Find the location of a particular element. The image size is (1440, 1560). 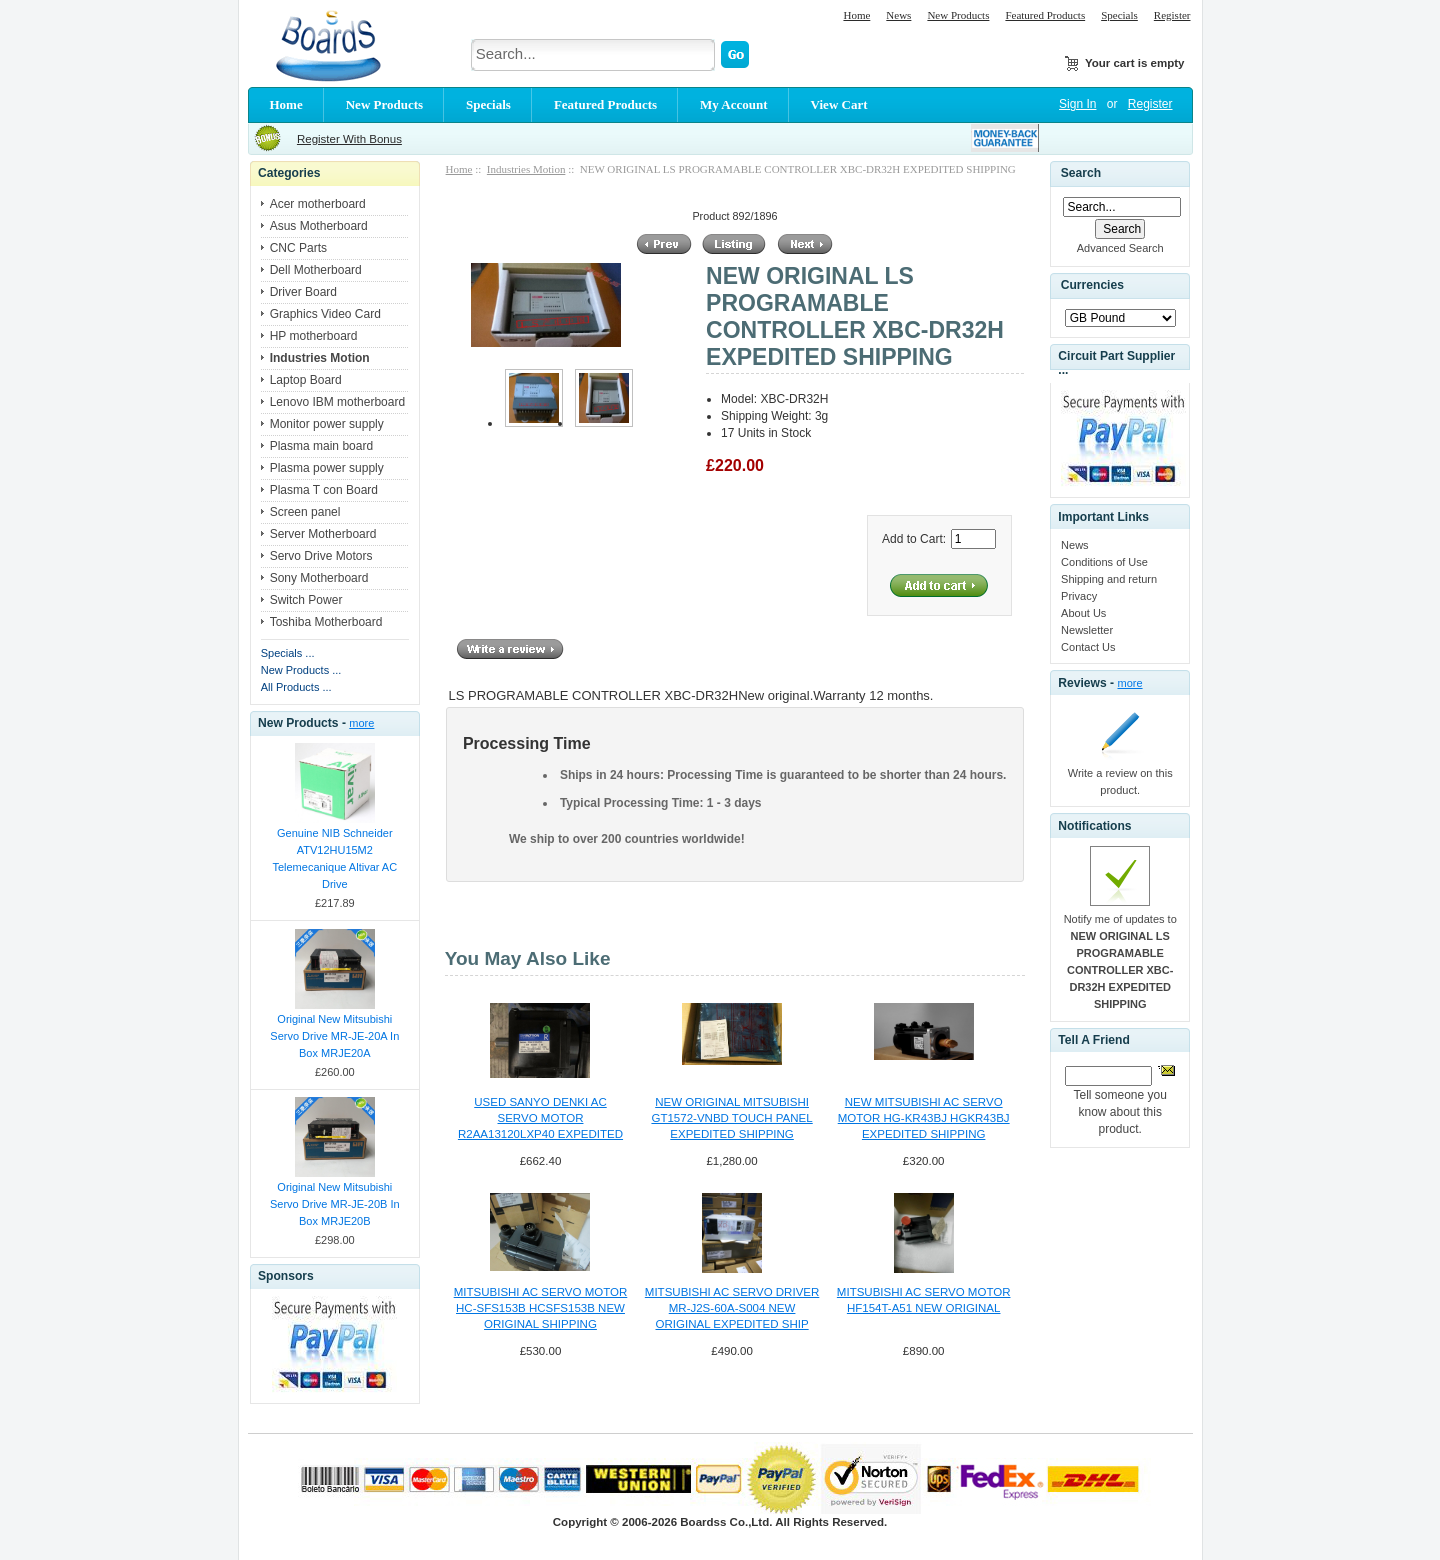

Contact Us is located at coordinates (1088, 647).